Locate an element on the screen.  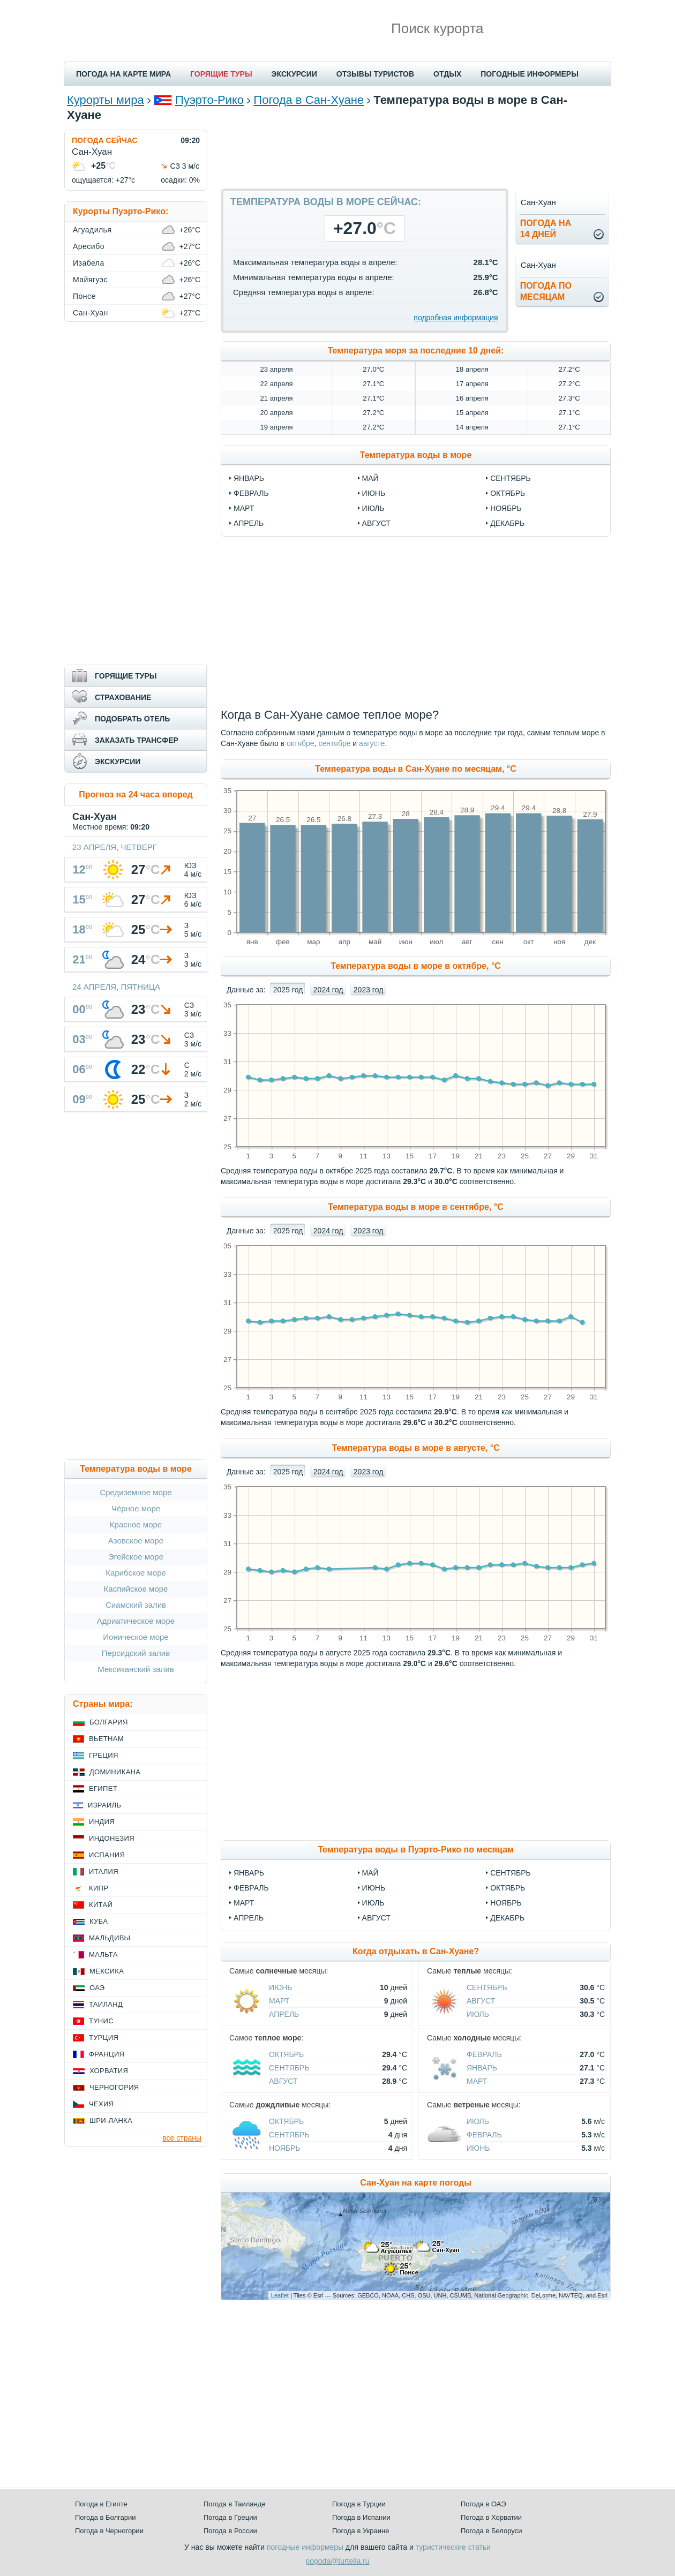
Черногория is located at coordinates (114, 2087).